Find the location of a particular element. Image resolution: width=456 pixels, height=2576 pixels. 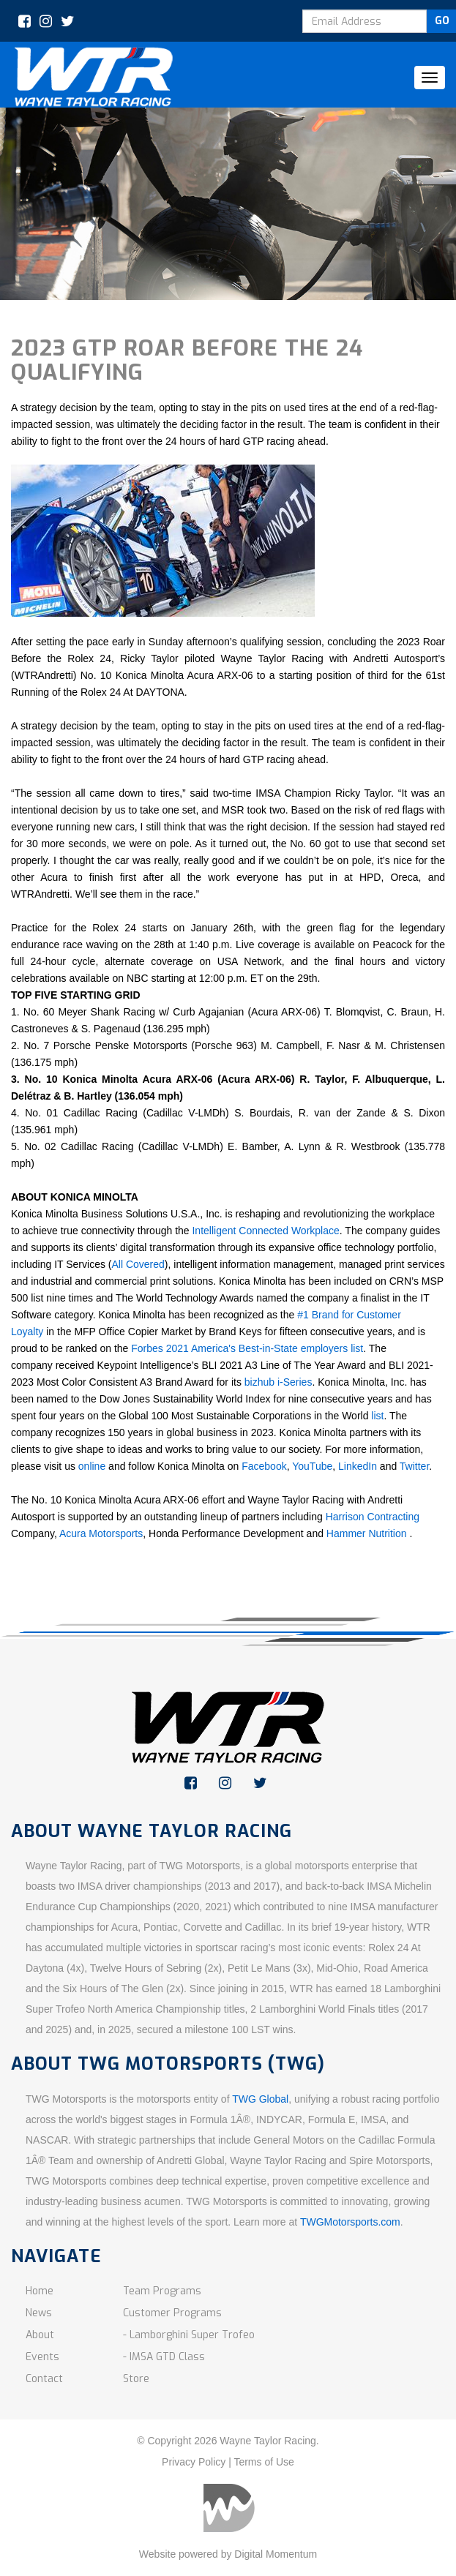

Twitter is located at coordinates (414, 1466).